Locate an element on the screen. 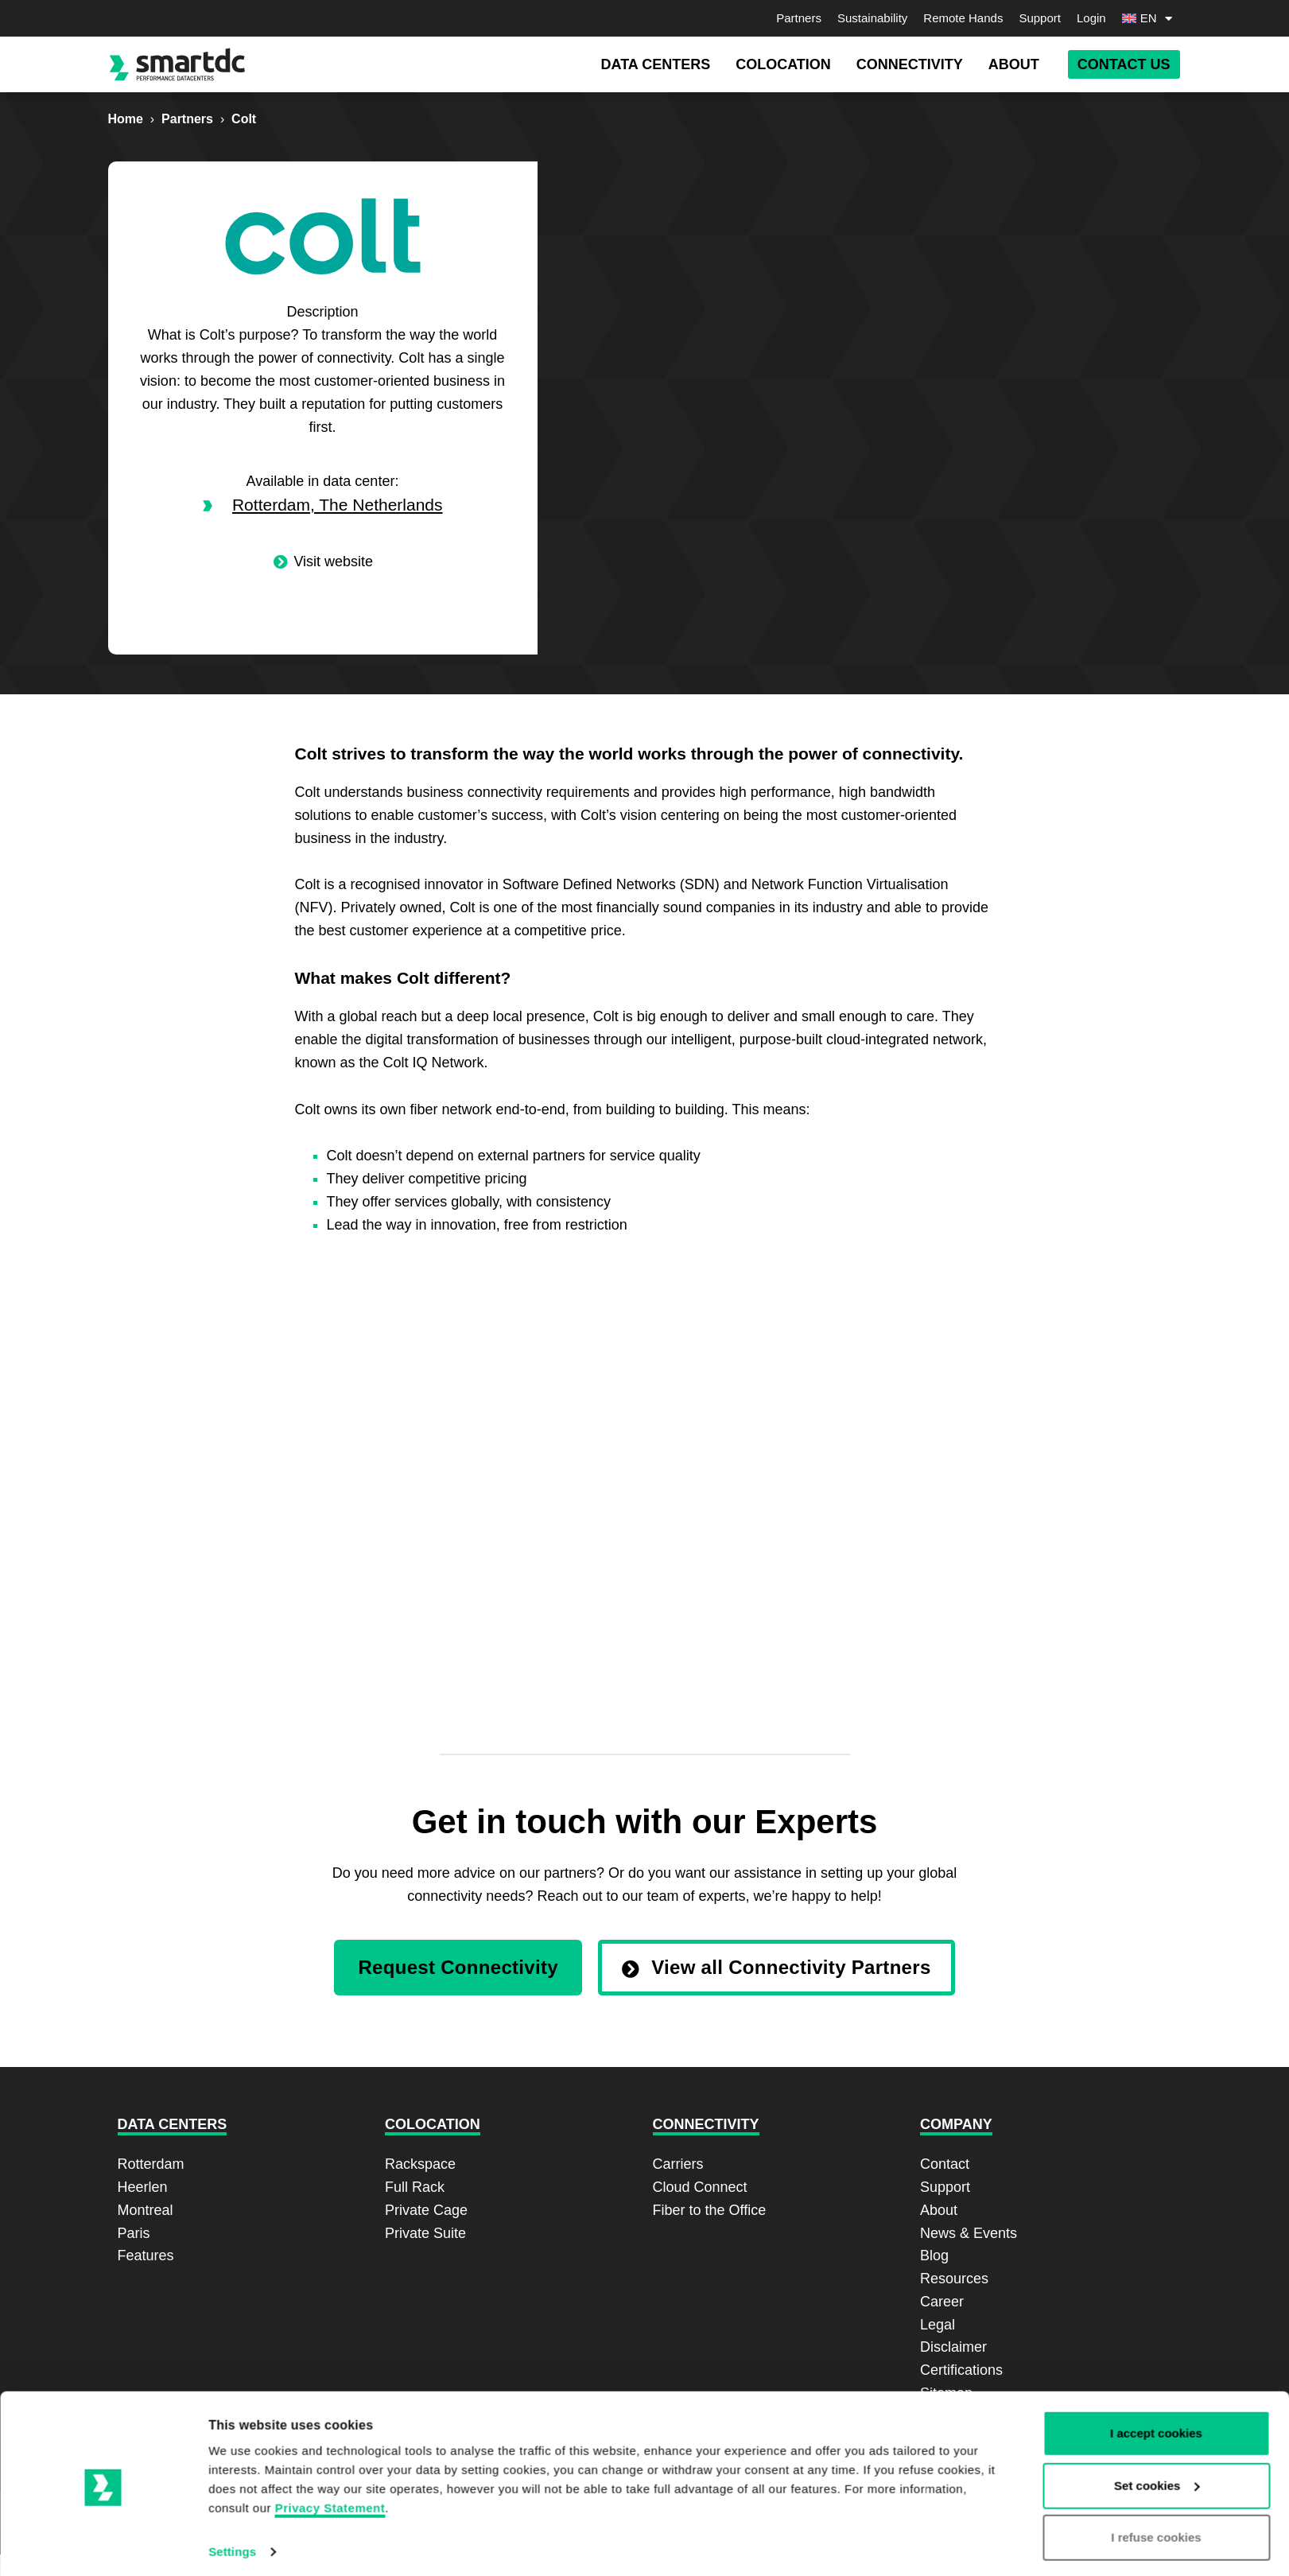  Rotterdam is located at coordinates (151, 2164).